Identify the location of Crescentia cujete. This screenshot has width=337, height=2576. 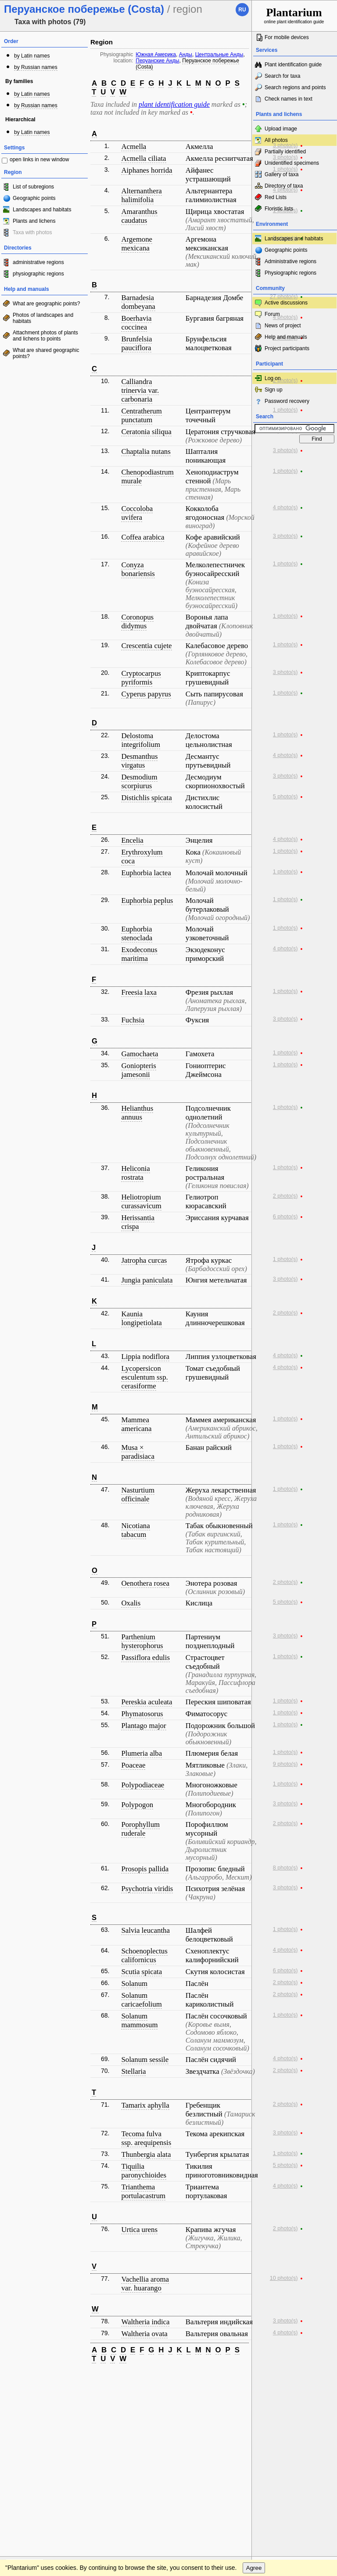
(146, 645).